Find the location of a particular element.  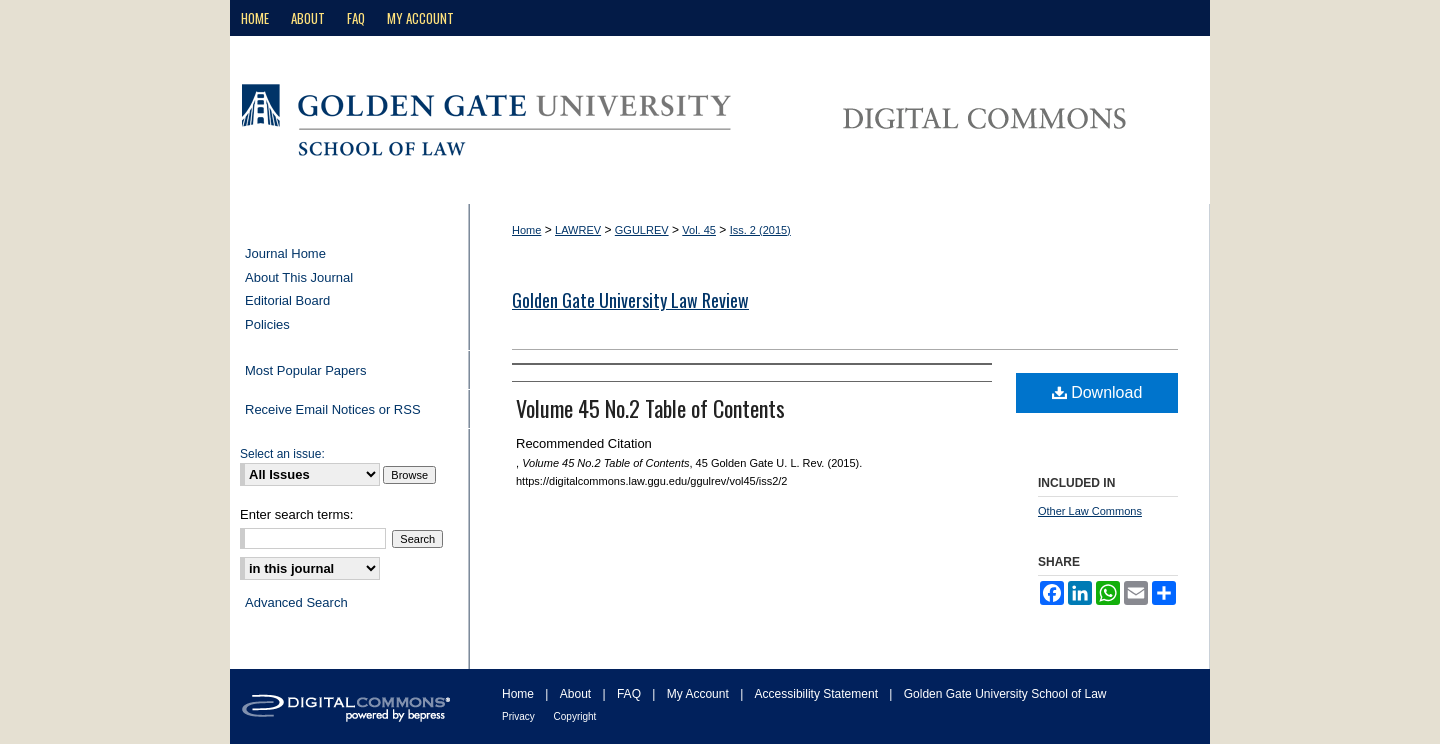

GGULREV is located at coordinates (642, 230).